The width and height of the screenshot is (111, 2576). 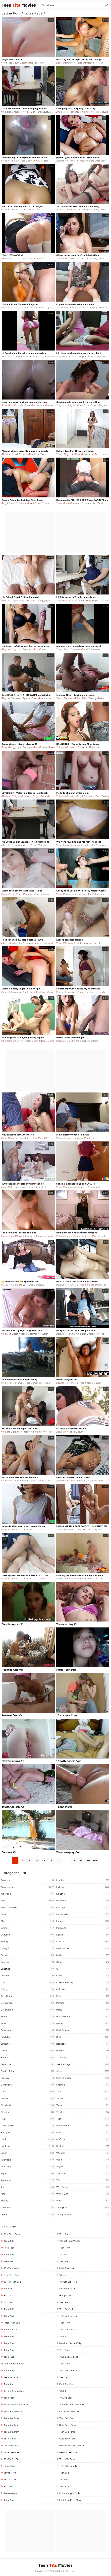 I want to click on reality, so click(x=94, y=258).